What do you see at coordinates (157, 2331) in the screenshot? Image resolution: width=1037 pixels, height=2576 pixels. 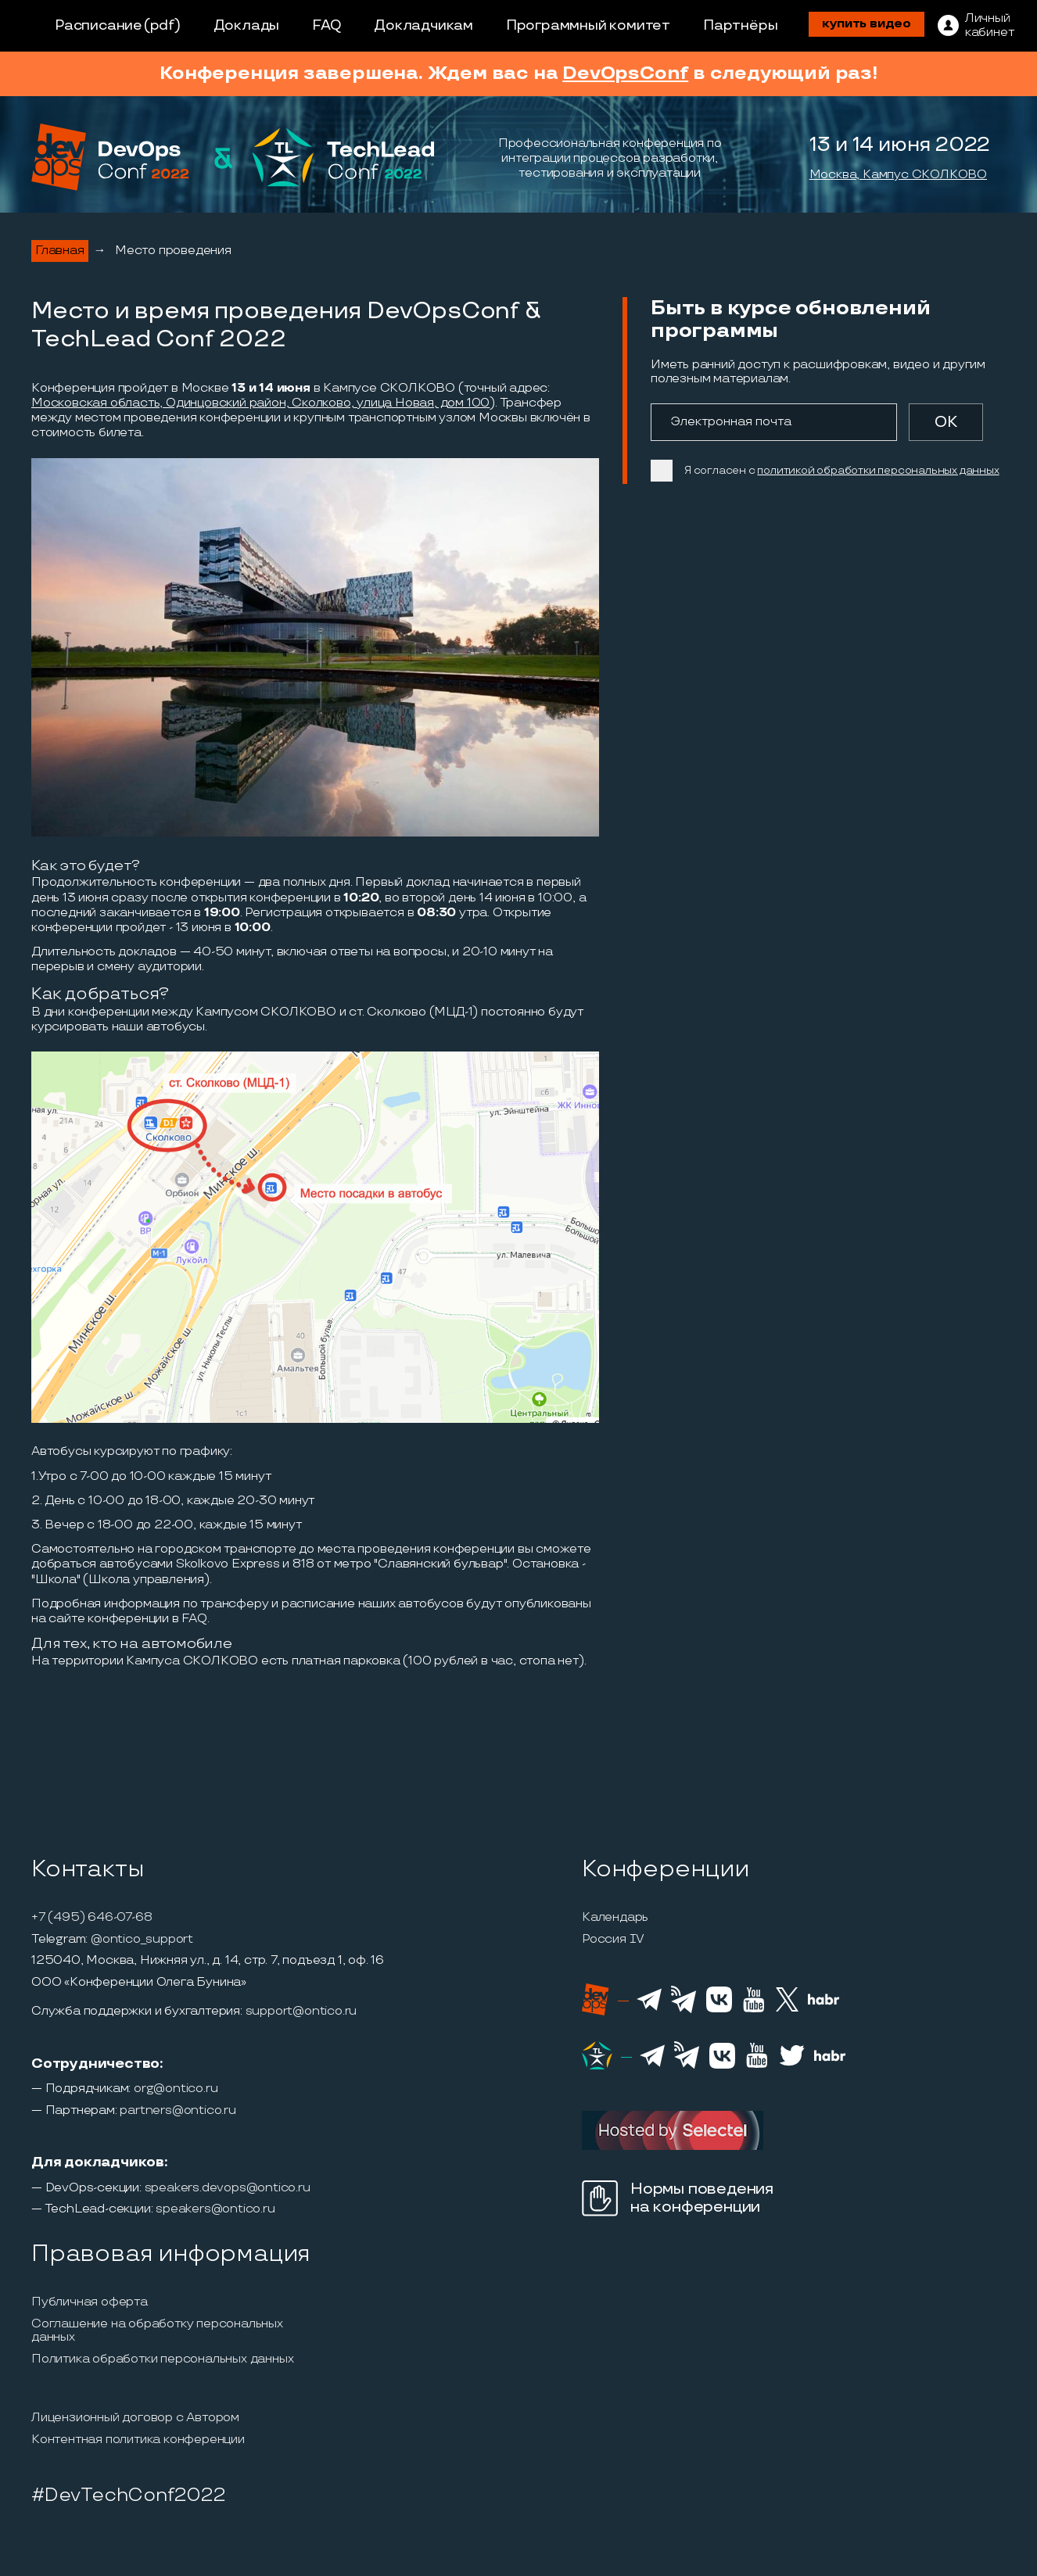 I see `Соглашение на обработку персональных данных` at bounding box center [157, 2331].